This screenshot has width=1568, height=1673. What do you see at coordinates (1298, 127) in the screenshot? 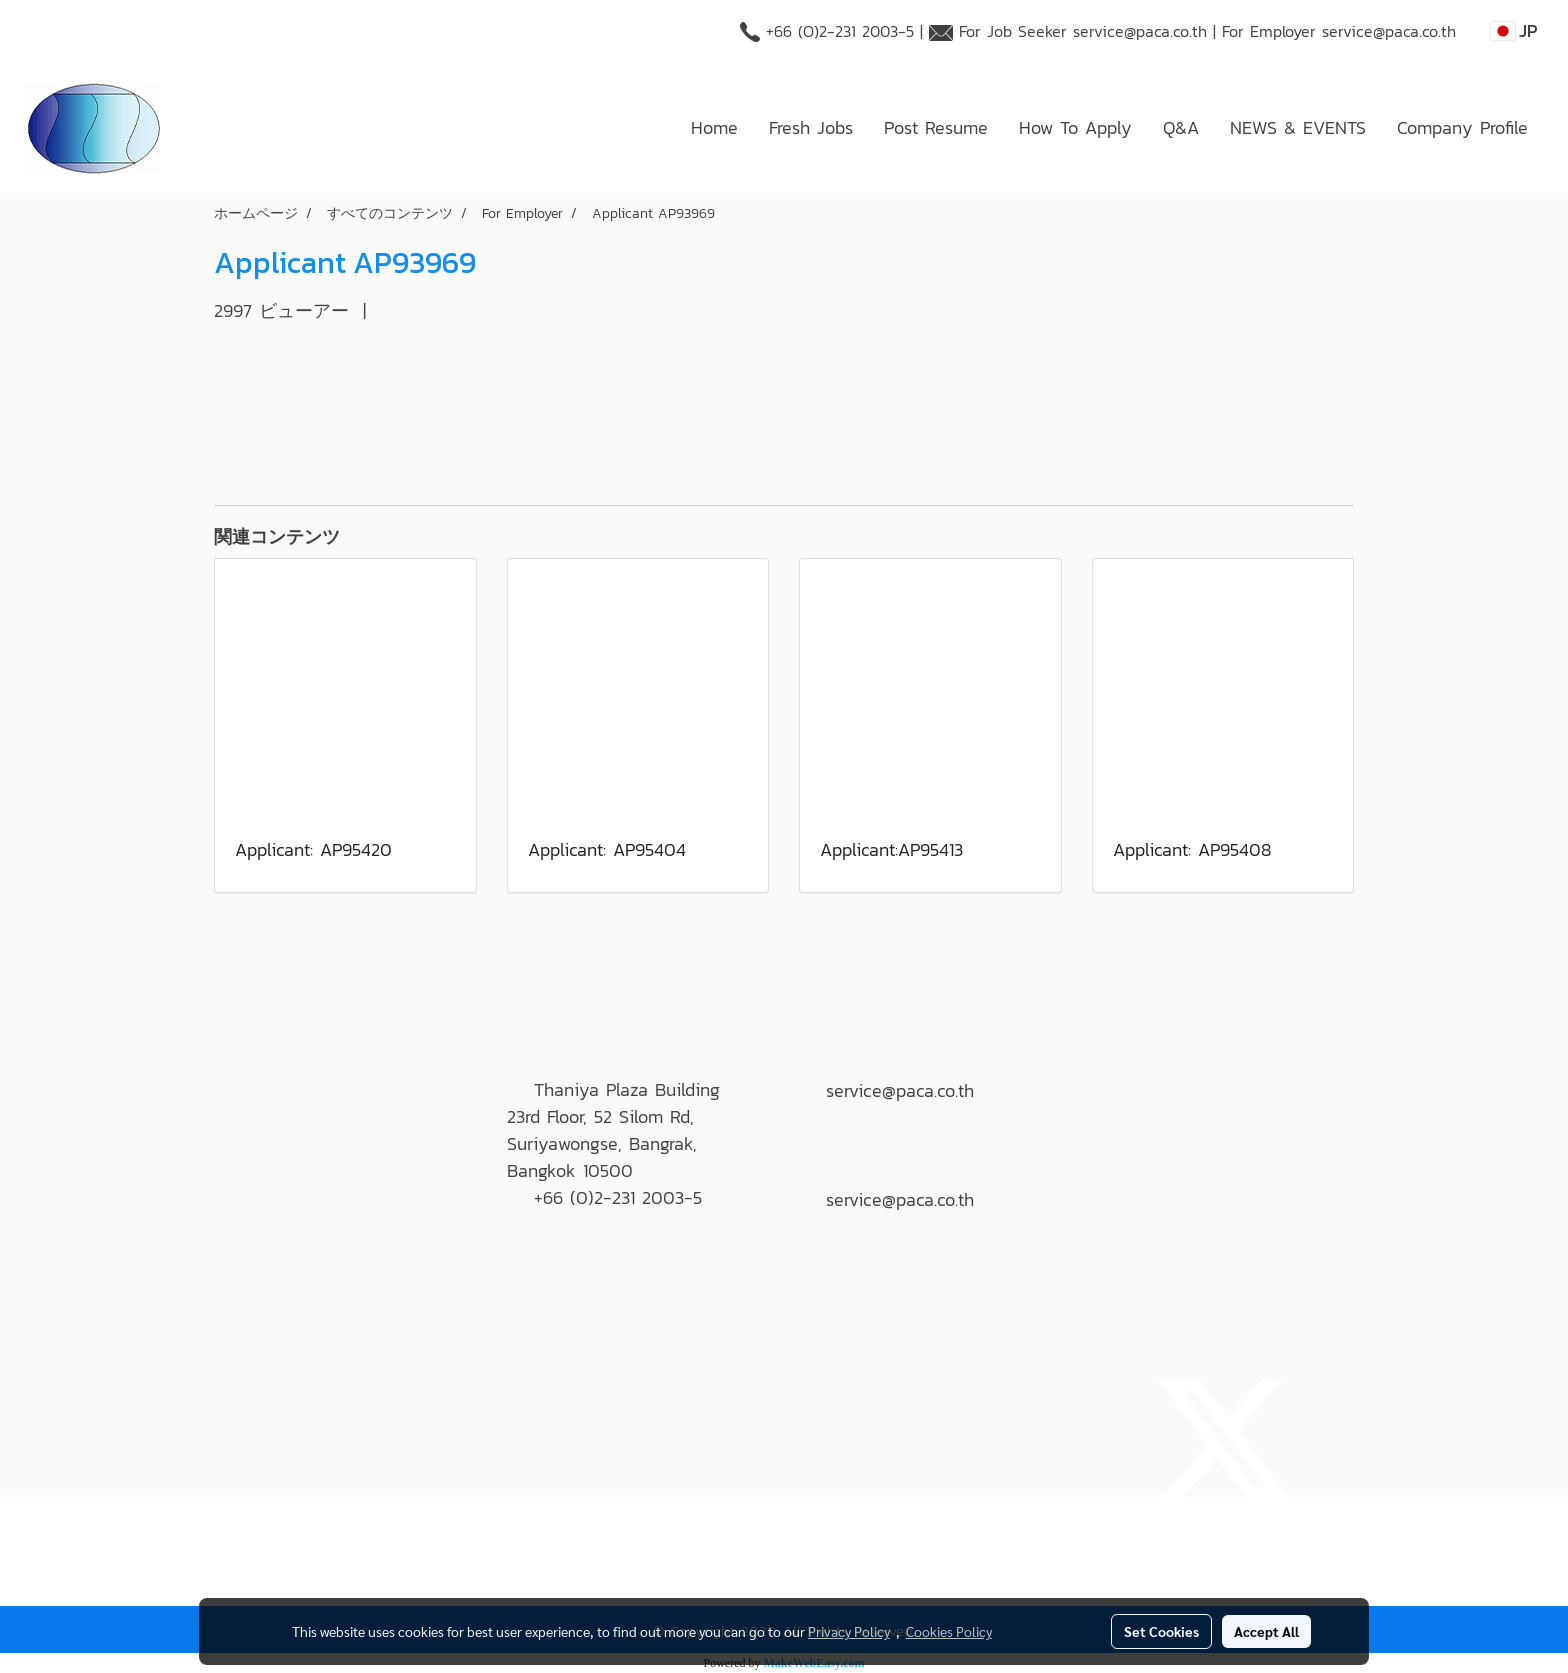
I see `NEWS & EVENTS` at bounding box center [1298, 127].